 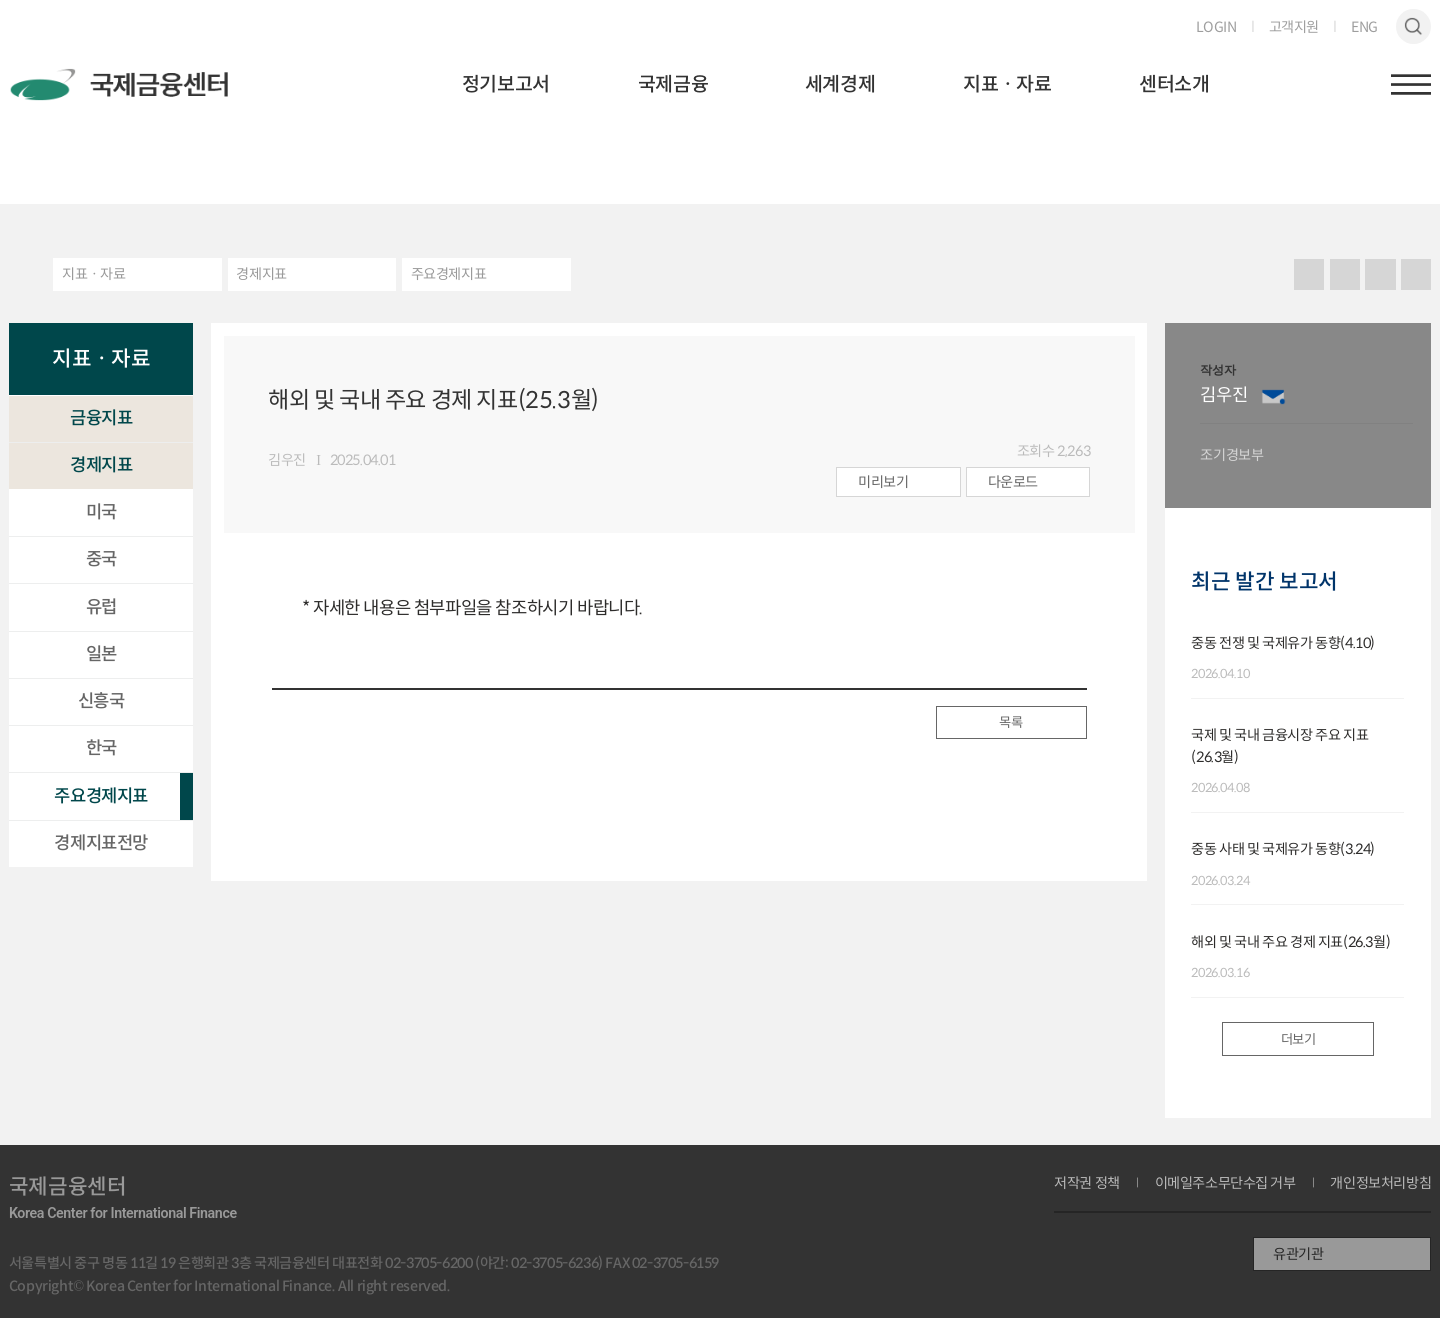 What do you see at coordinates (1414, 27) in the screenshot?
I see `검색` at bounding box center [1414, 27].